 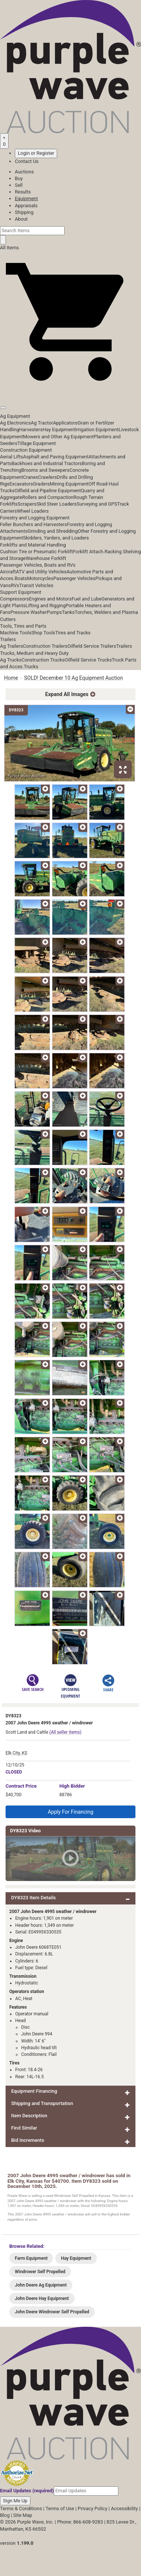 What do you see at coordinates (31, 666) in the screenshot?
I see `Trucks` at bounding box center [31, 666].